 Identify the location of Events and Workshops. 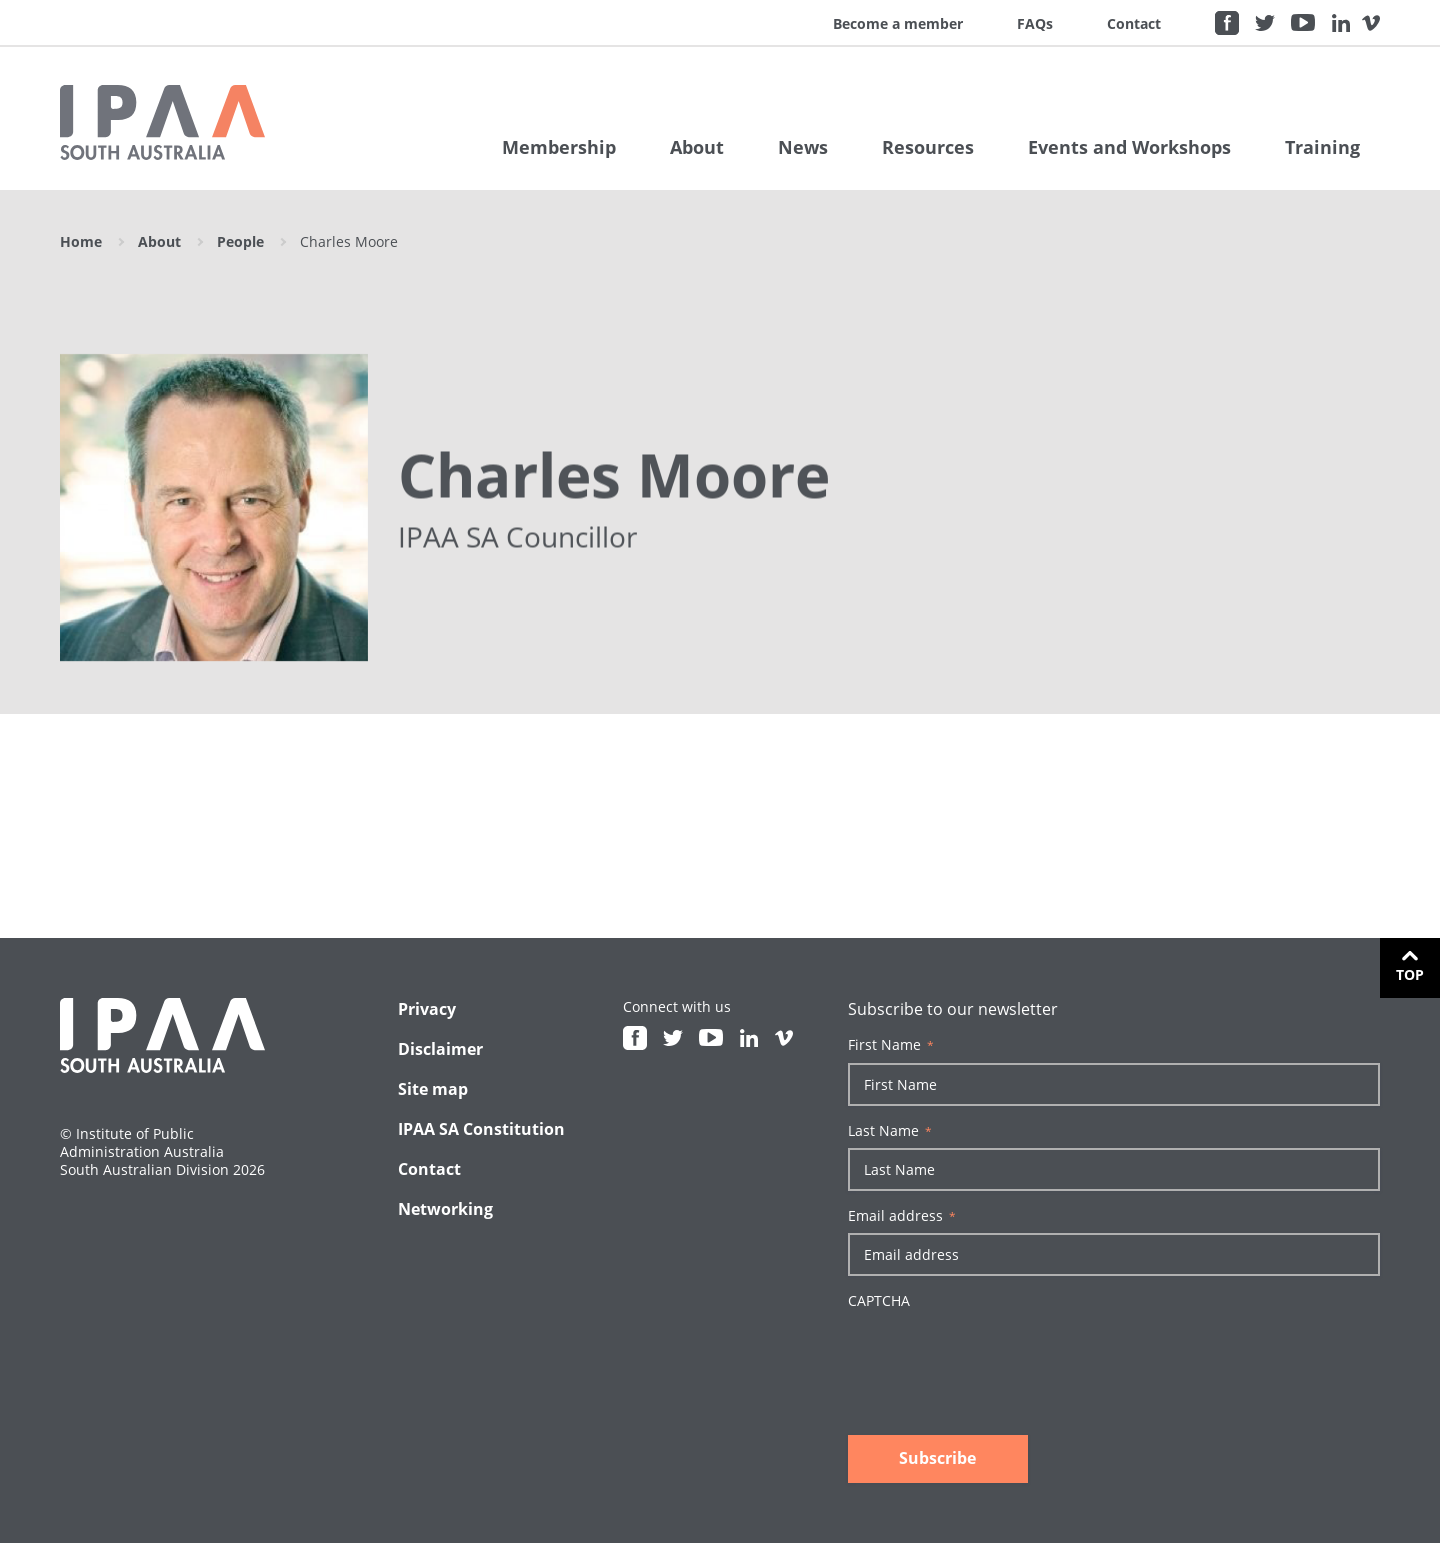
(1129, 147).